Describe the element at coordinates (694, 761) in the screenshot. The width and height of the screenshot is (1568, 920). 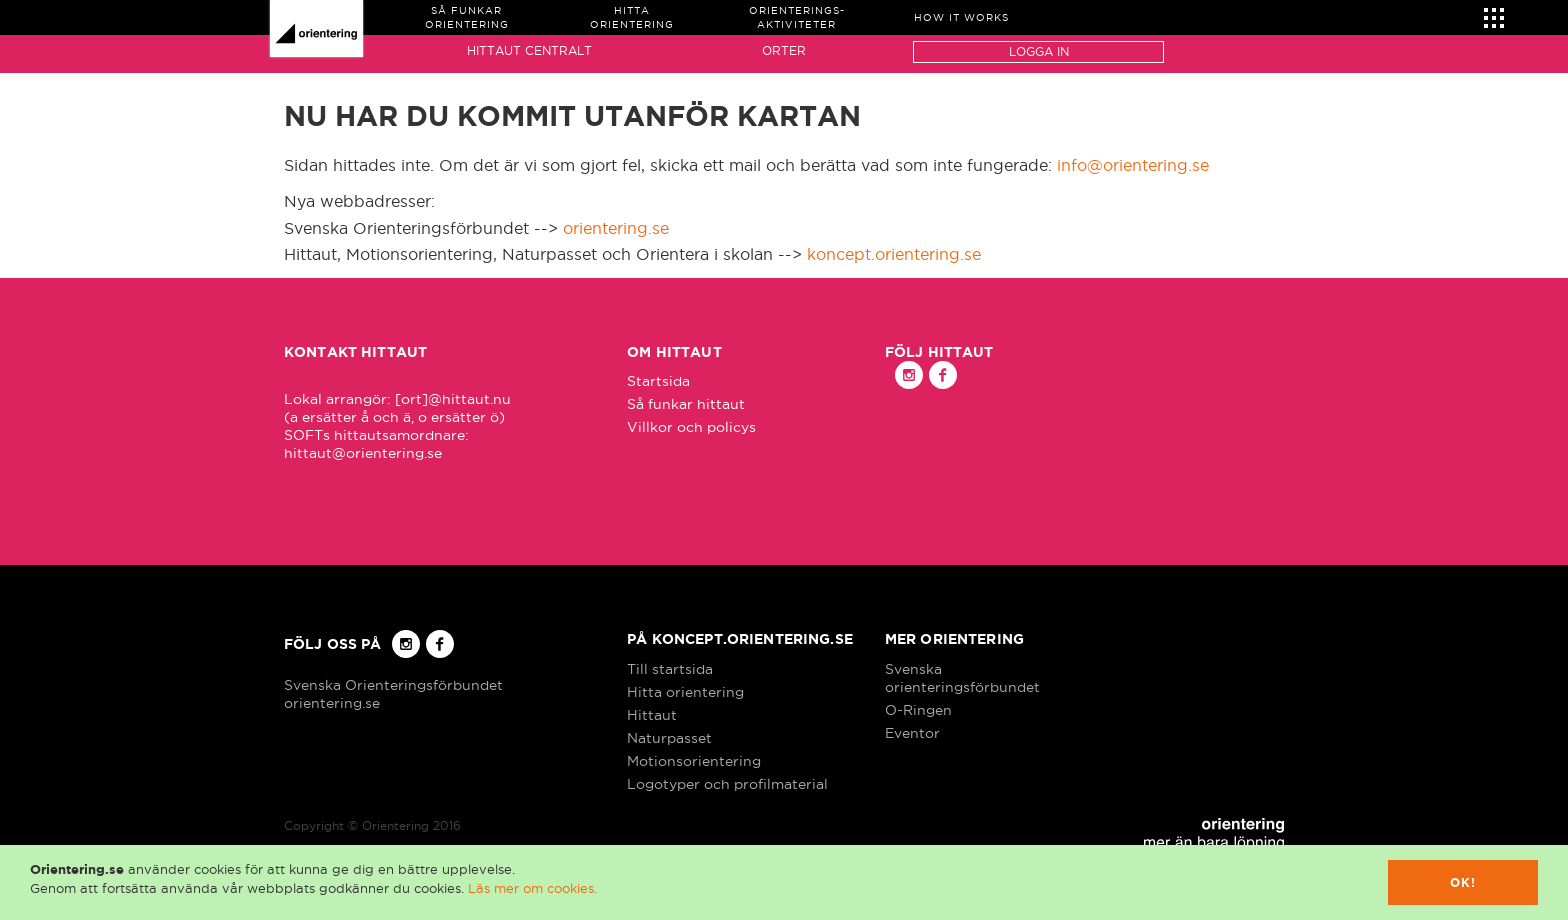
I see `Motionsorientering` at that location.